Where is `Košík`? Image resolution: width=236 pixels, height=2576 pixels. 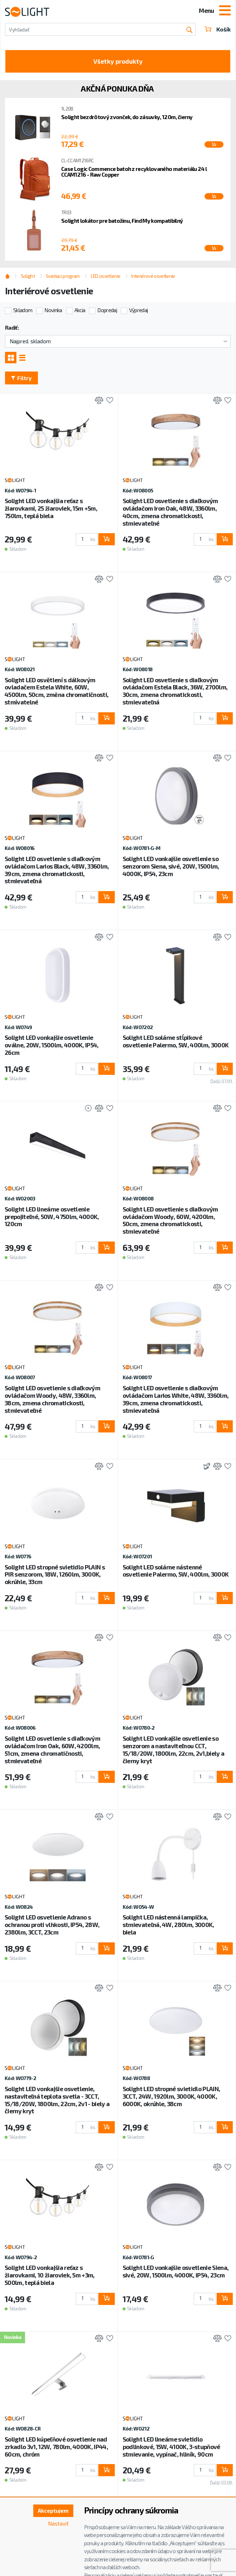
Košík is located at coordinates (218, 29).